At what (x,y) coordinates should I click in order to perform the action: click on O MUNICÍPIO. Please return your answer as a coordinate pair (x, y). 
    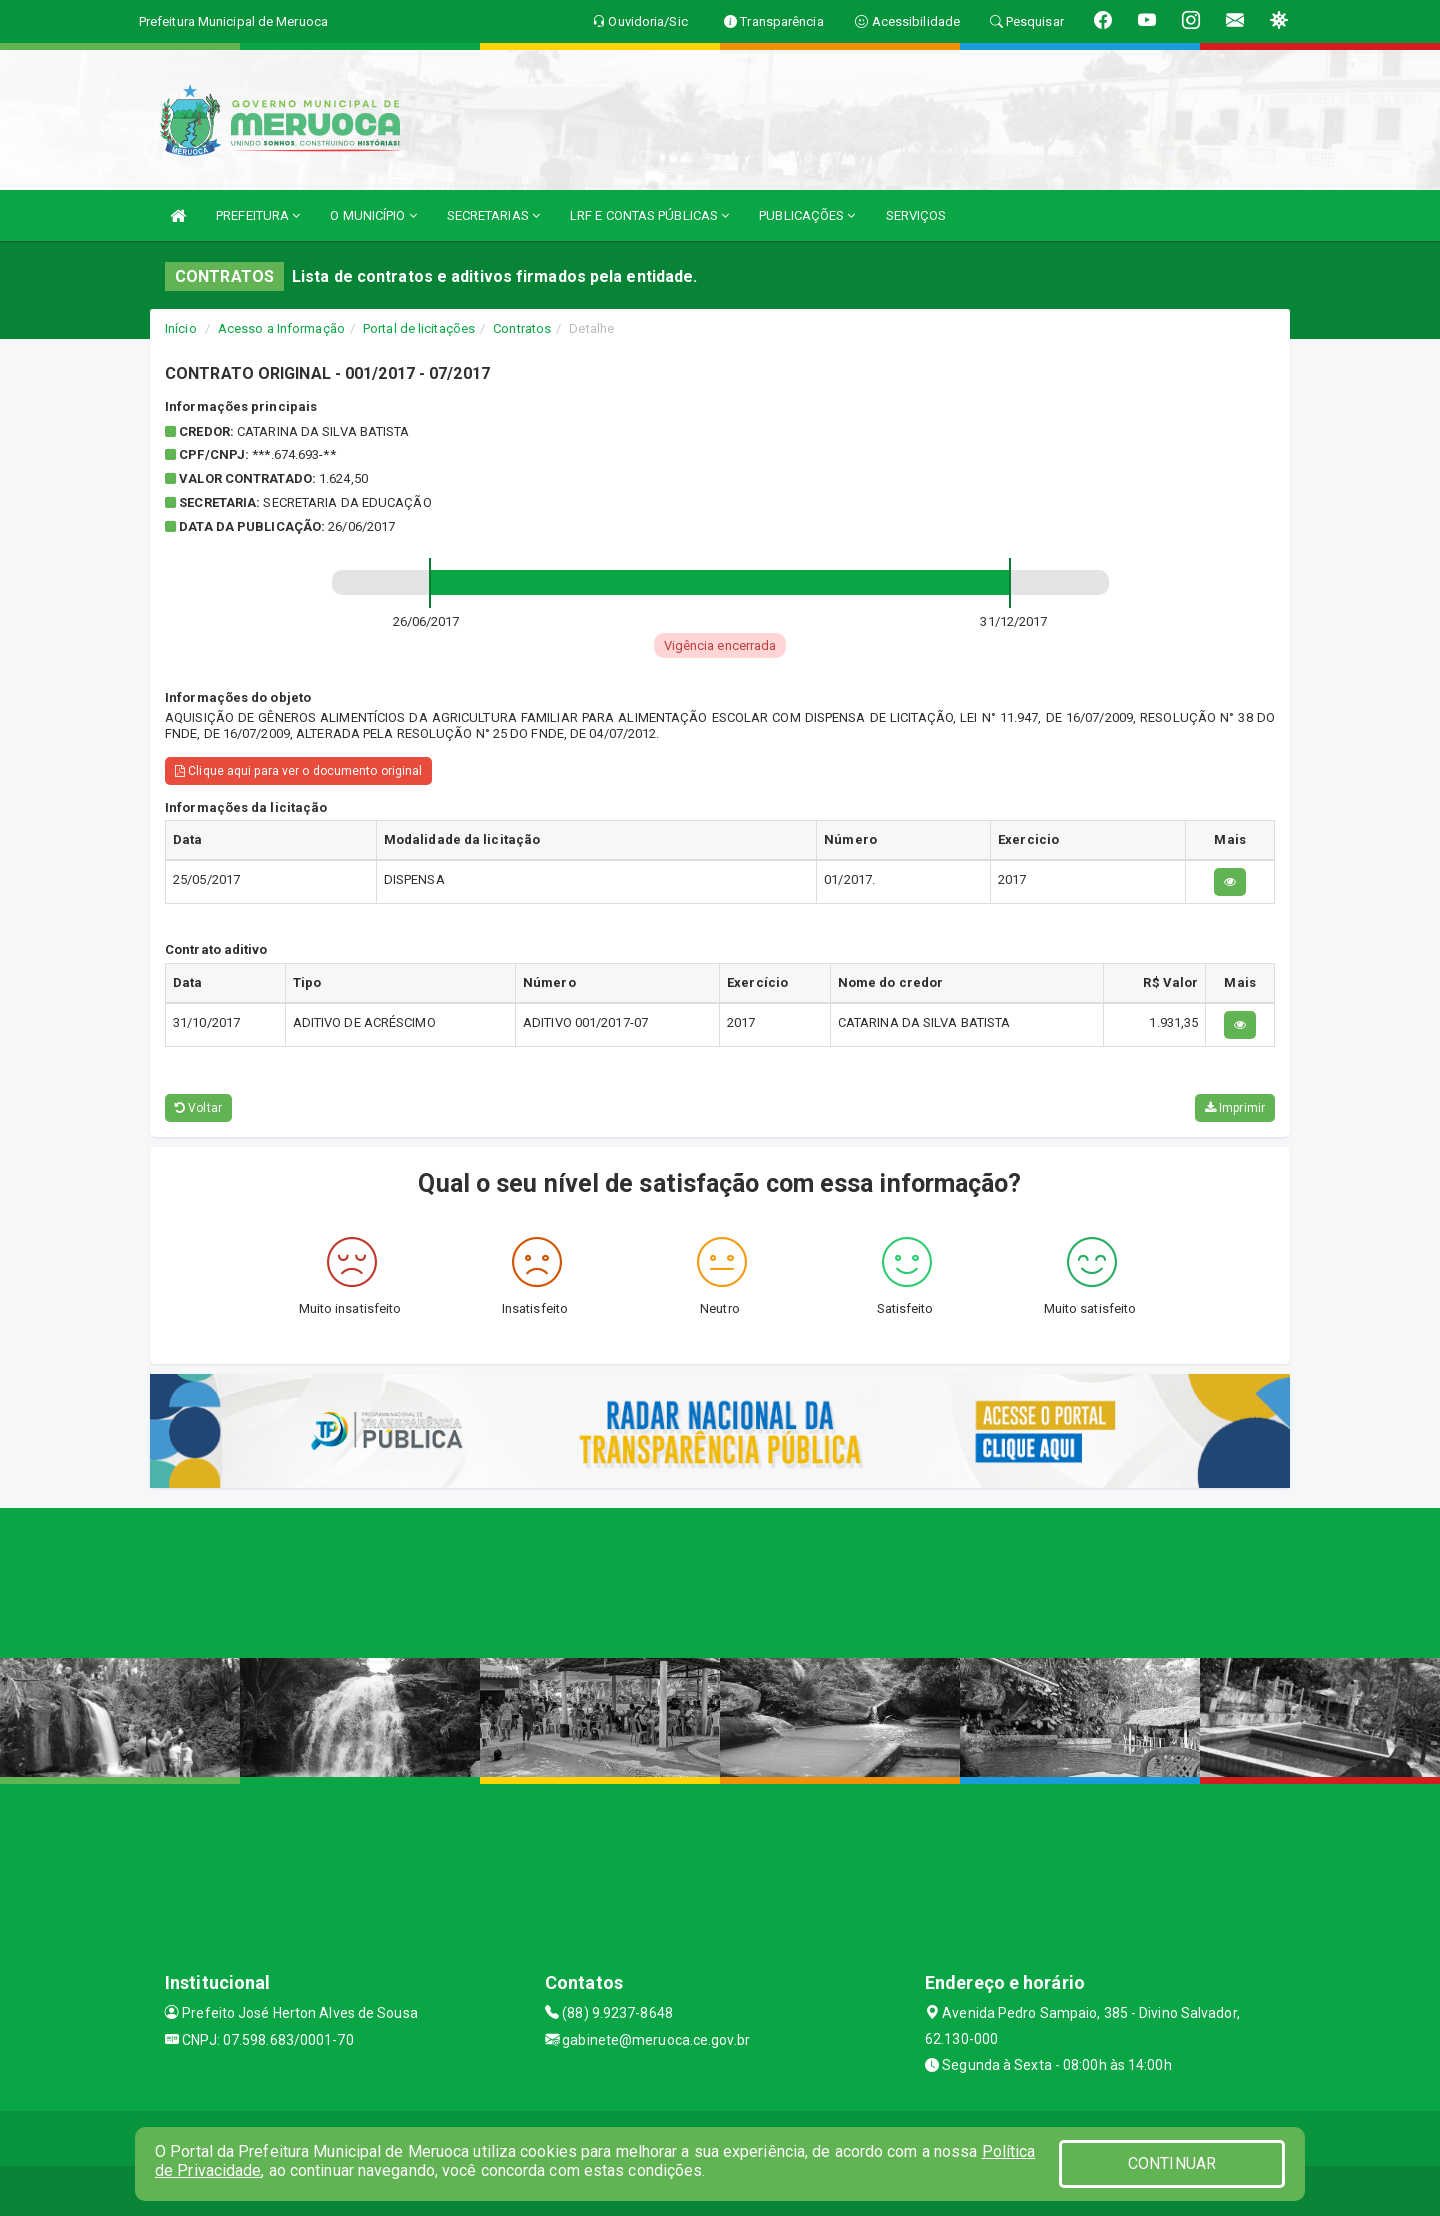
    Looking at the image, I should click on (373, 215).